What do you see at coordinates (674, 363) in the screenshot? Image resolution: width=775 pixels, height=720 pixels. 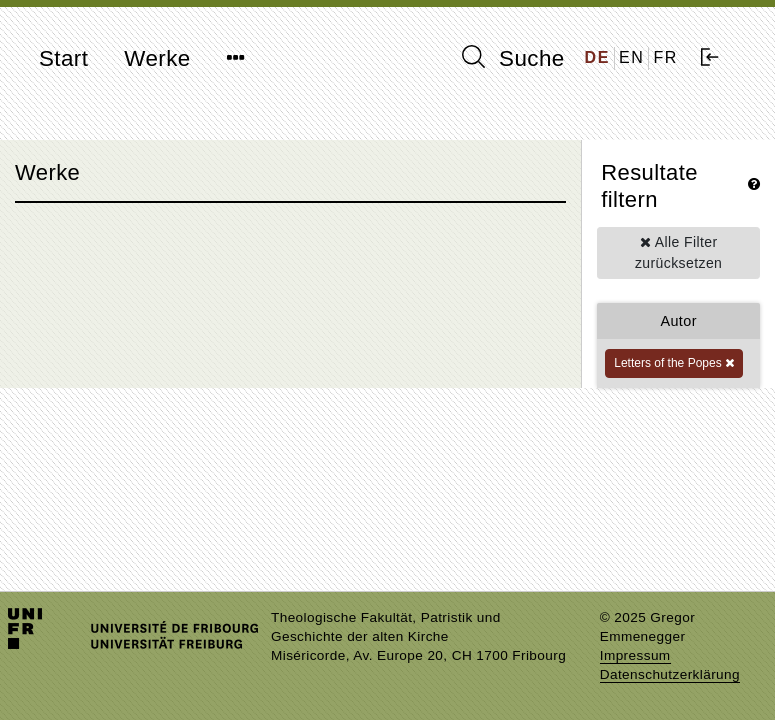 I see `Letters of the Popes` at bounding box center [674, 363].